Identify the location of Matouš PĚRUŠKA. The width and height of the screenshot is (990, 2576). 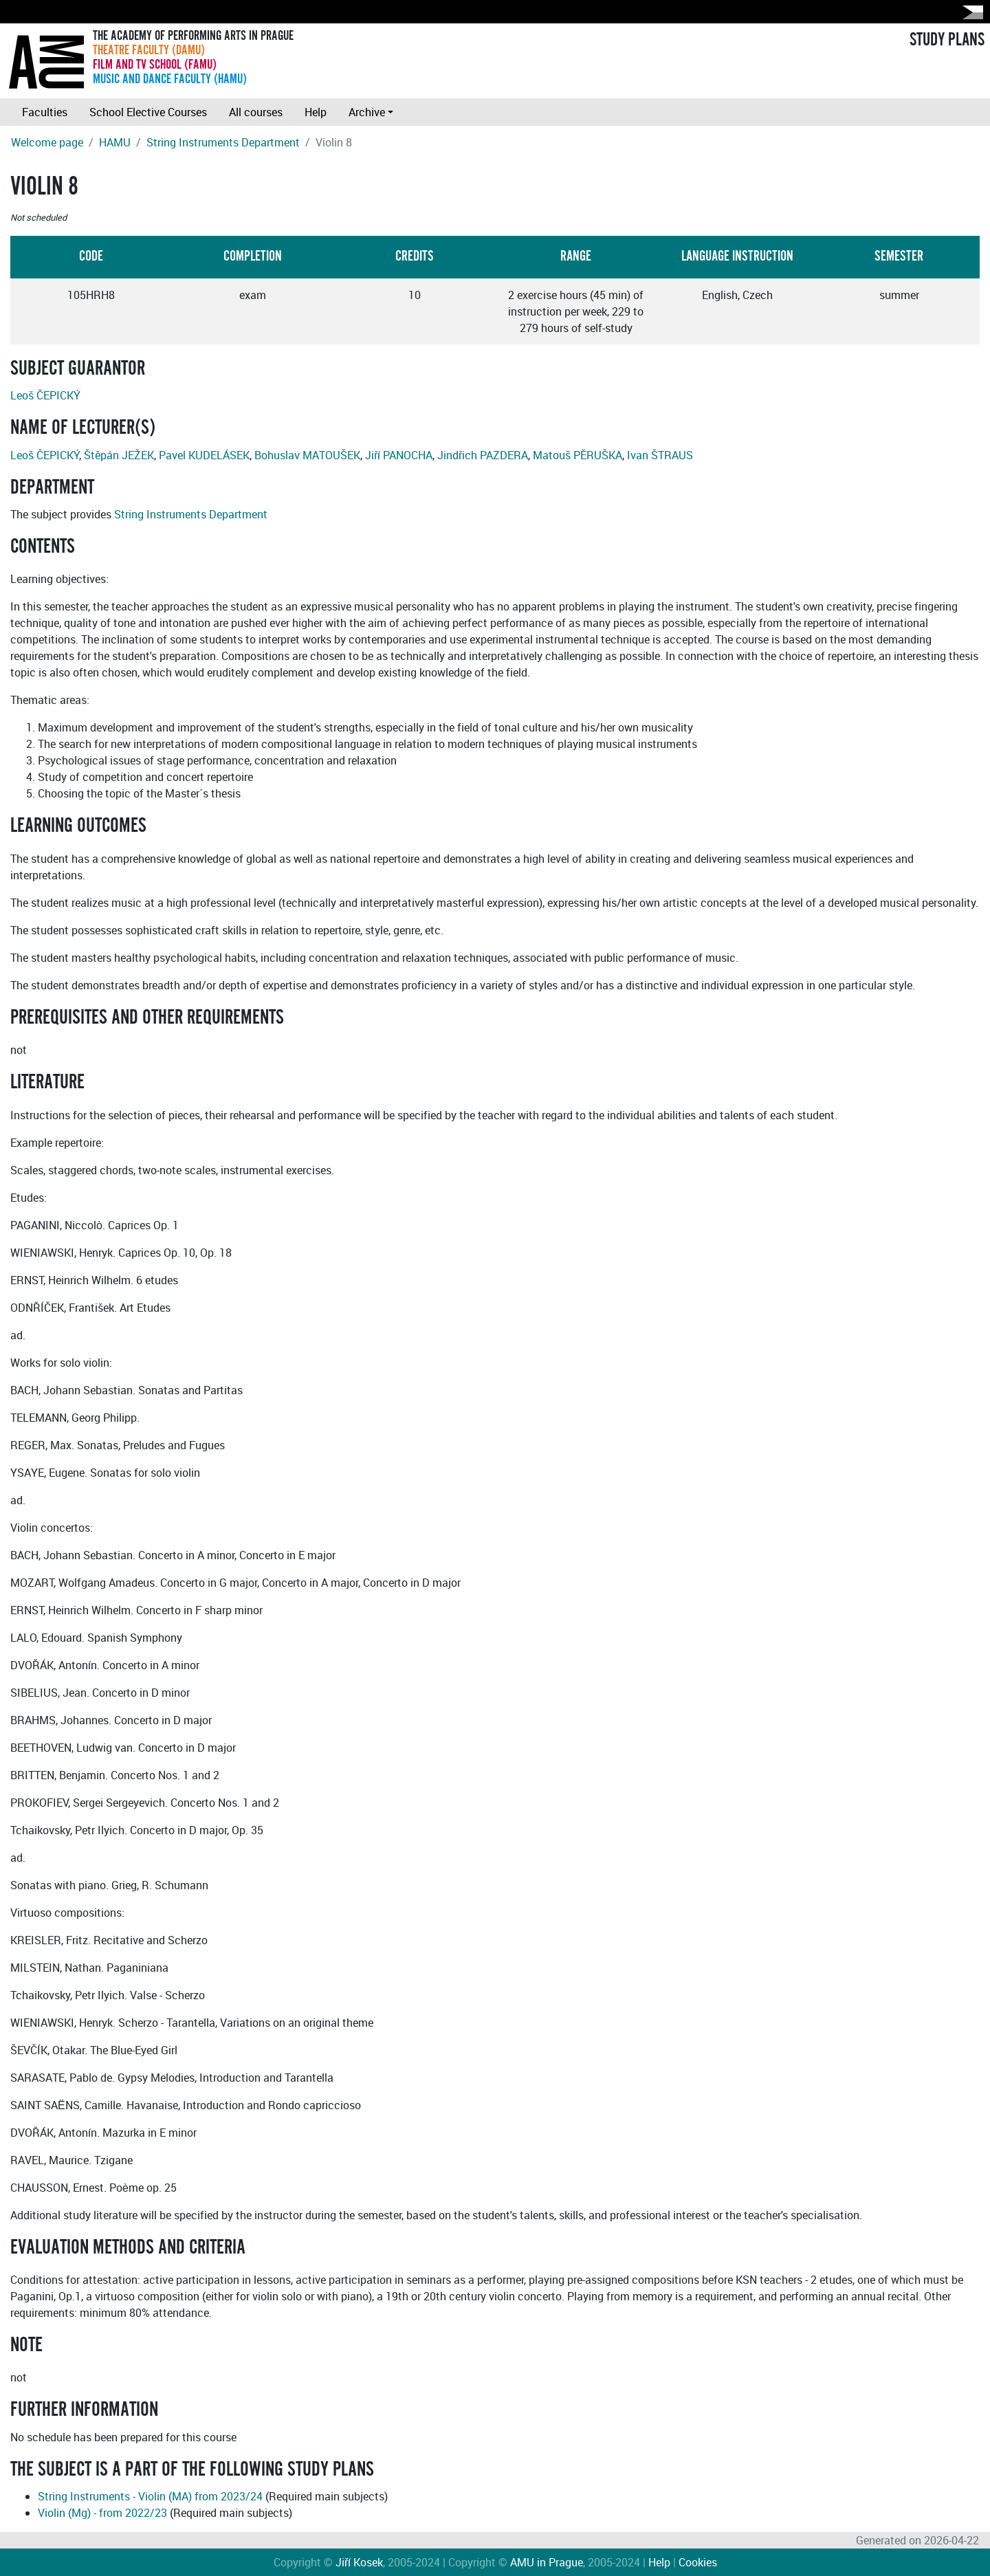
(577, 455).